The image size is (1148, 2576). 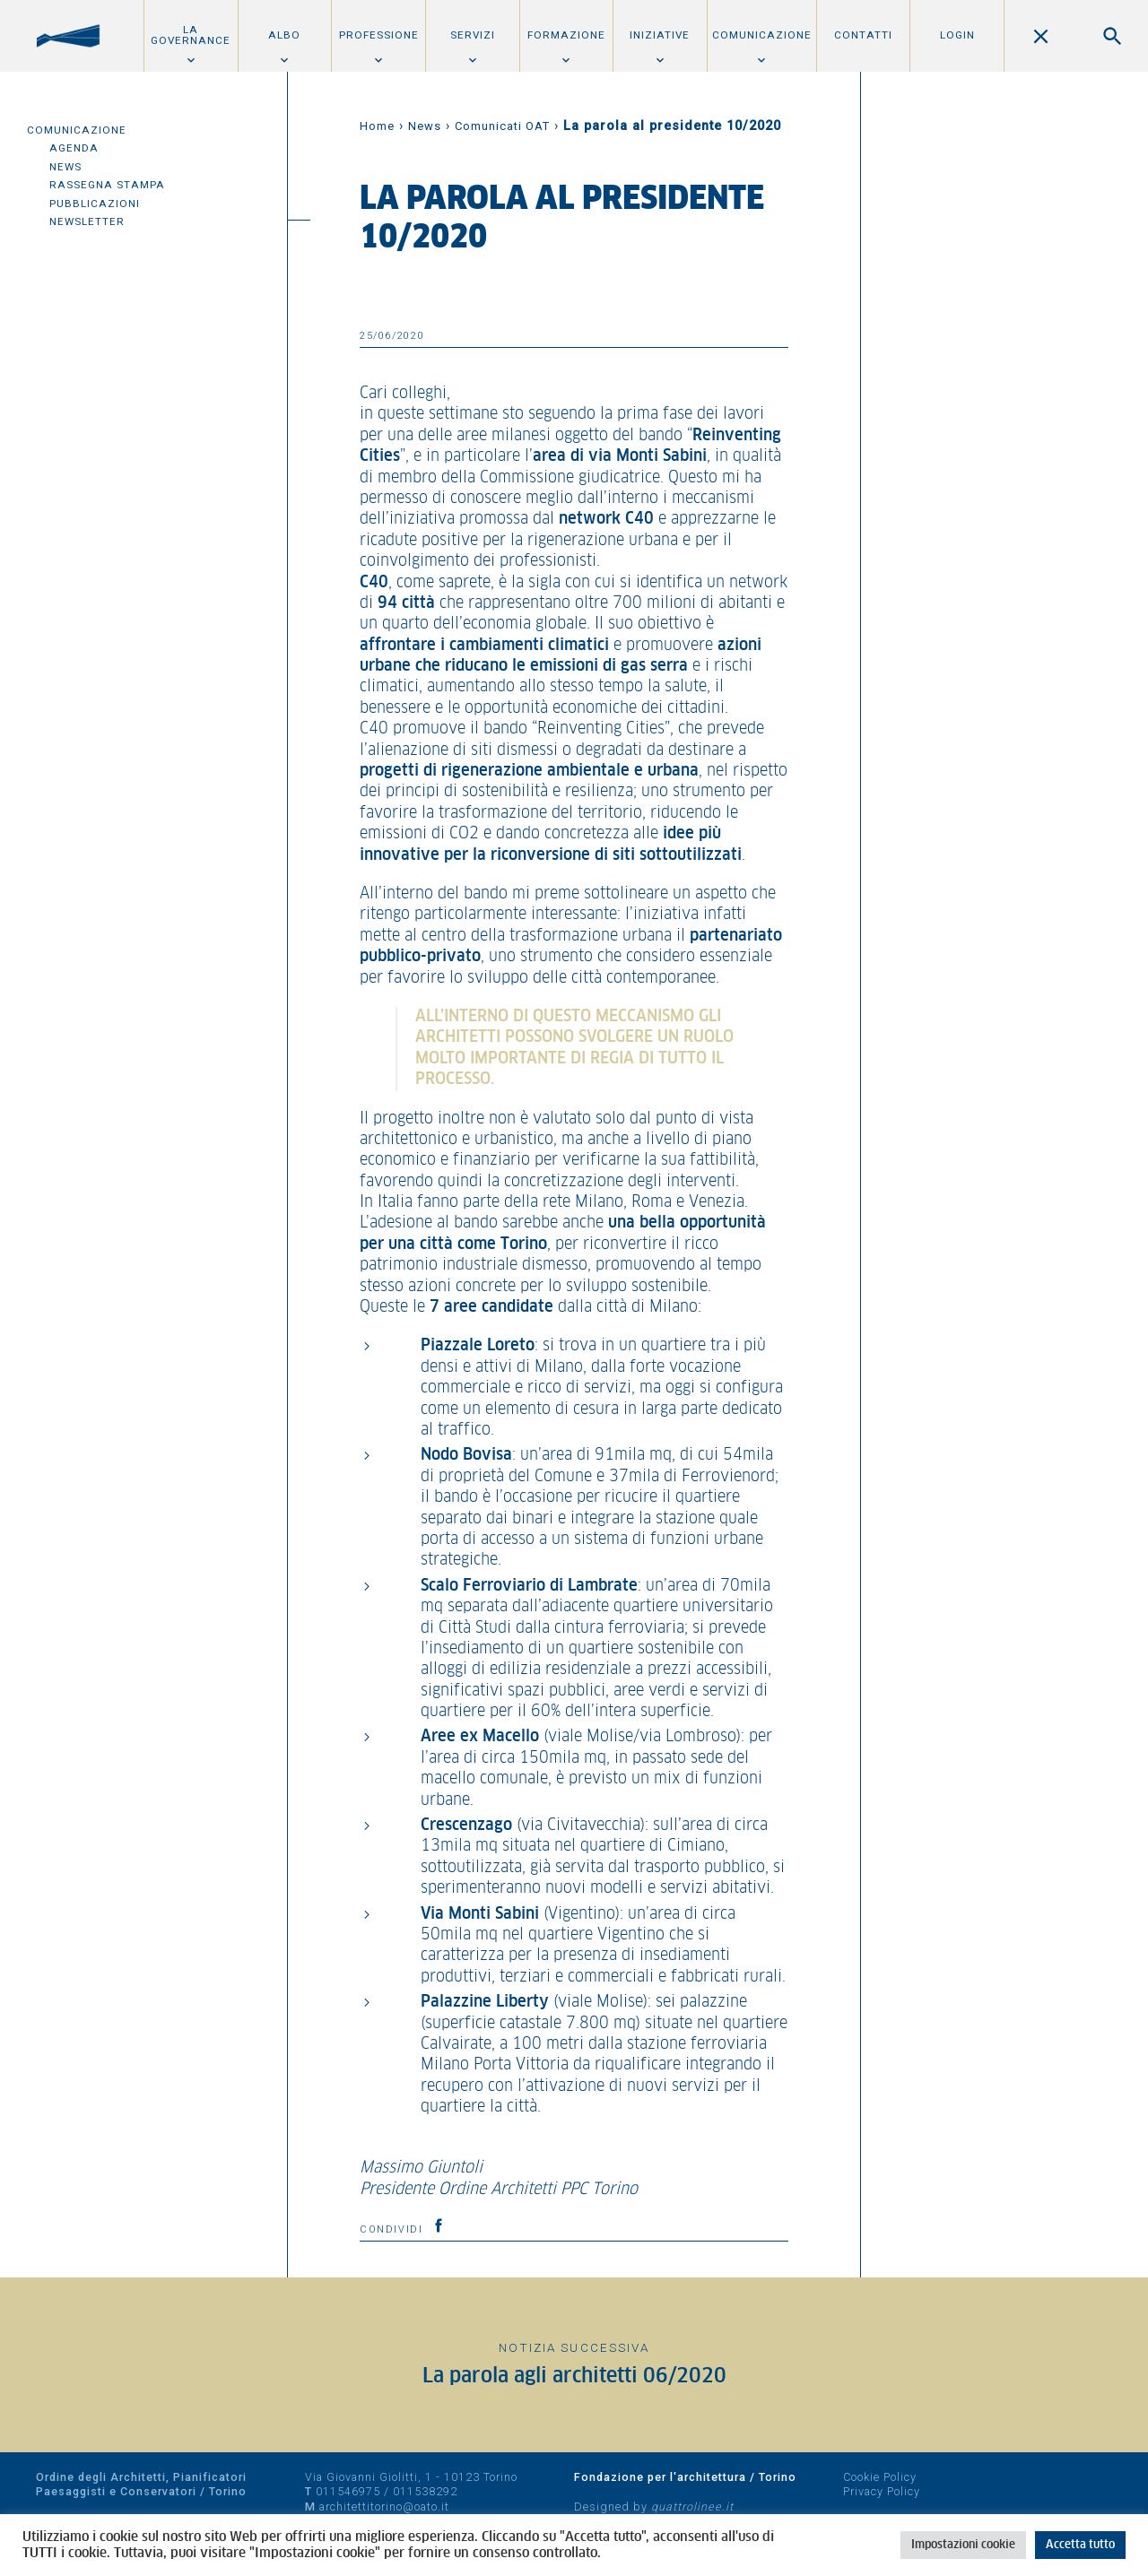 I want to click on Professione, so click(x=379, y=35).